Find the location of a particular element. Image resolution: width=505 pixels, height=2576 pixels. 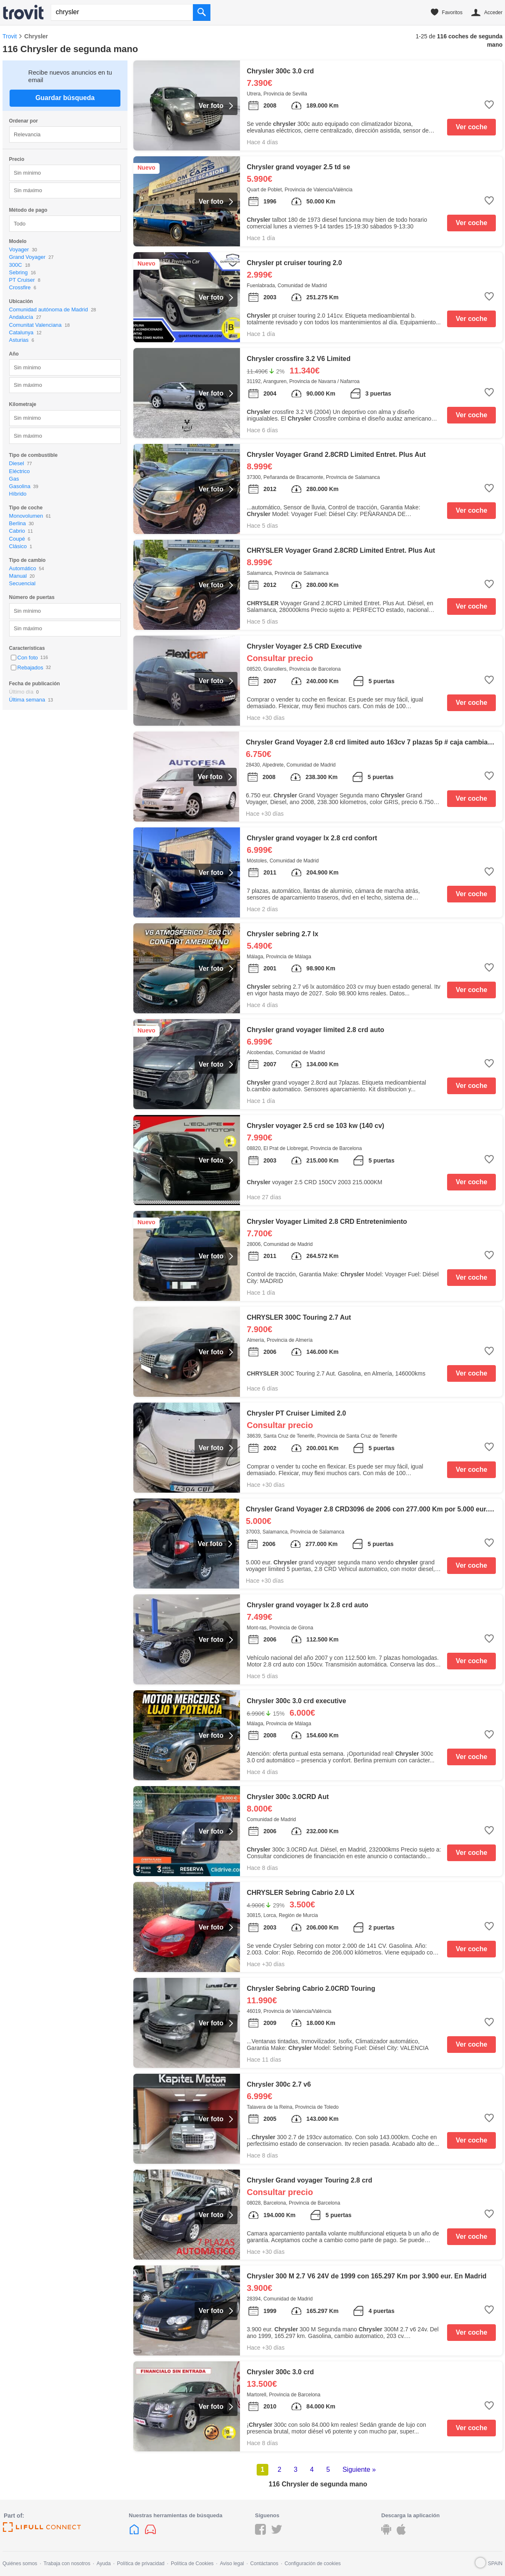

Trabaja con nosotros is located at coordinates (66, 2563).